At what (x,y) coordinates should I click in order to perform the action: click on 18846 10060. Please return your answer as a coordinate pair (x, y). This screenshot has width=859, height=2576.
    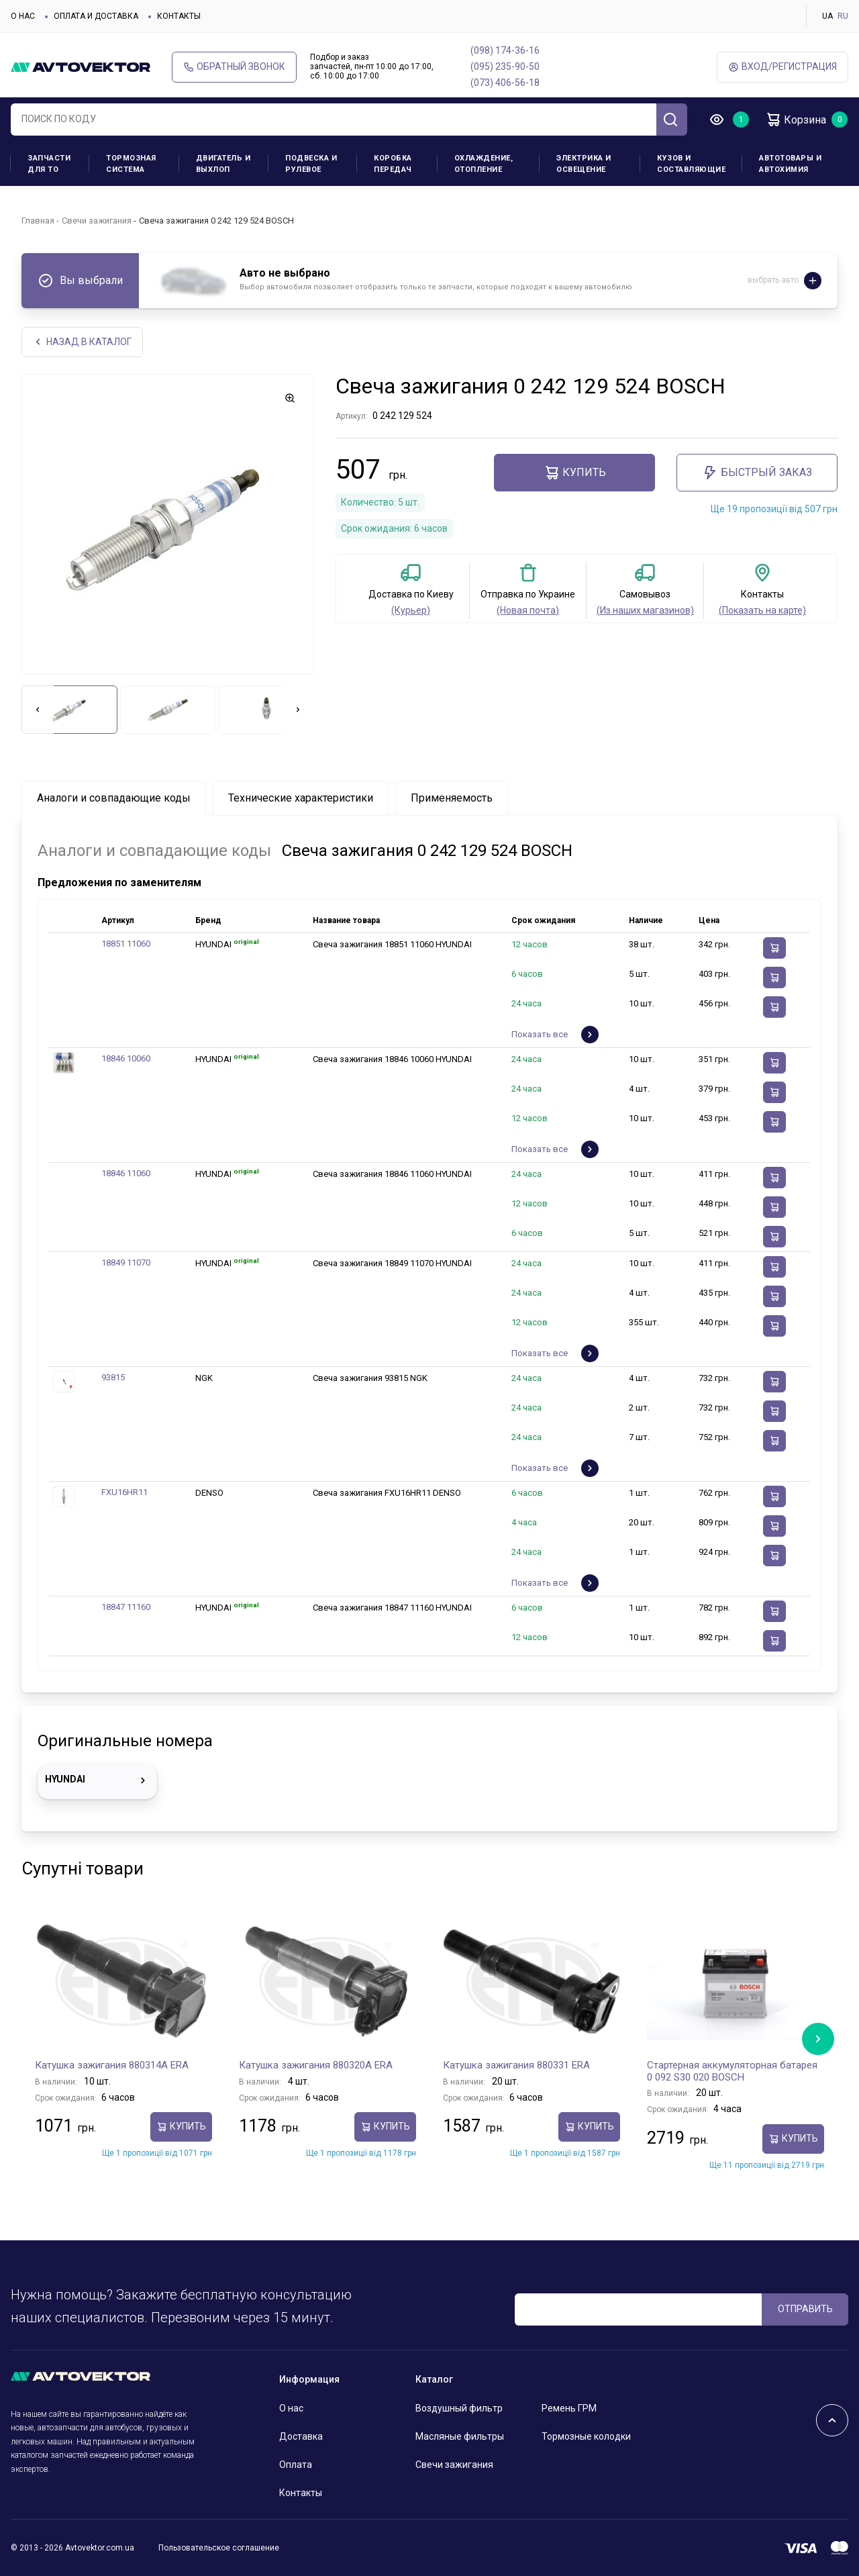
    Looking at the image, I should click on (125, 1058).